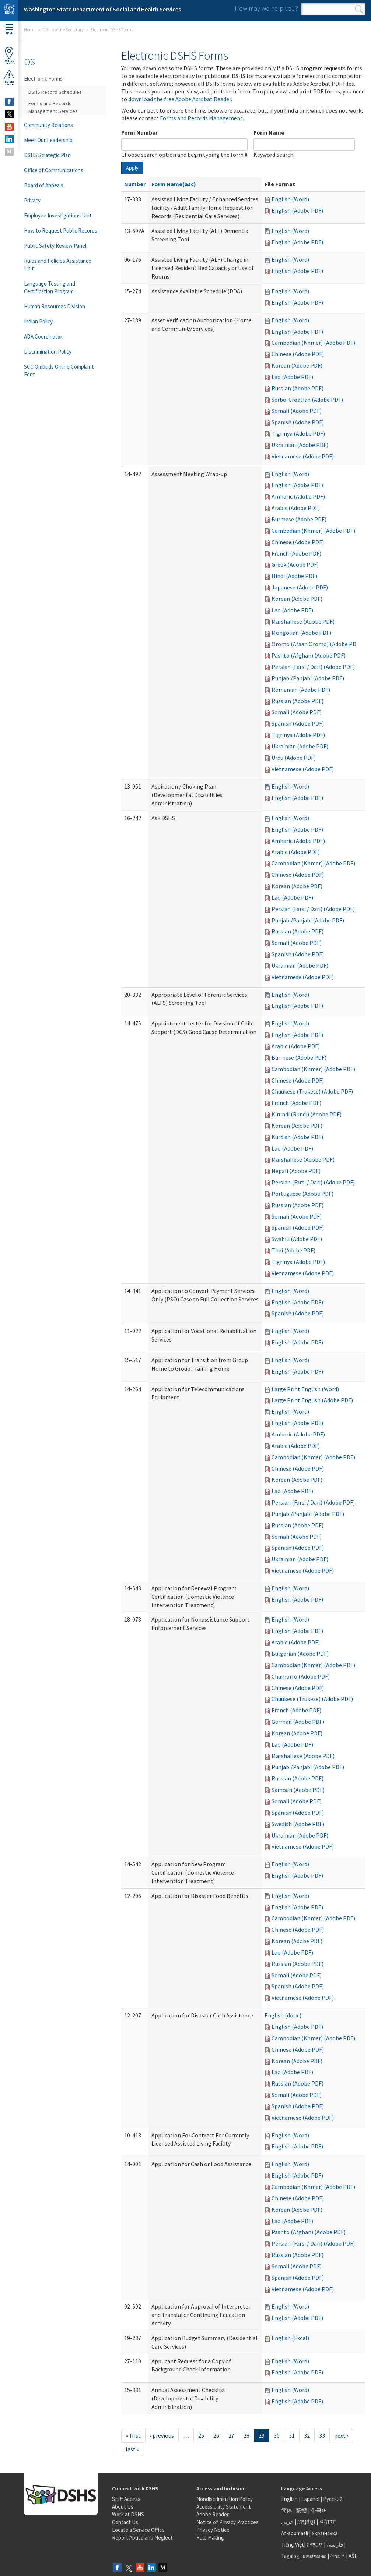 The width and height of the screenshot is (371, 2576). I want to click on Form Name(asc), so click(173, 184).